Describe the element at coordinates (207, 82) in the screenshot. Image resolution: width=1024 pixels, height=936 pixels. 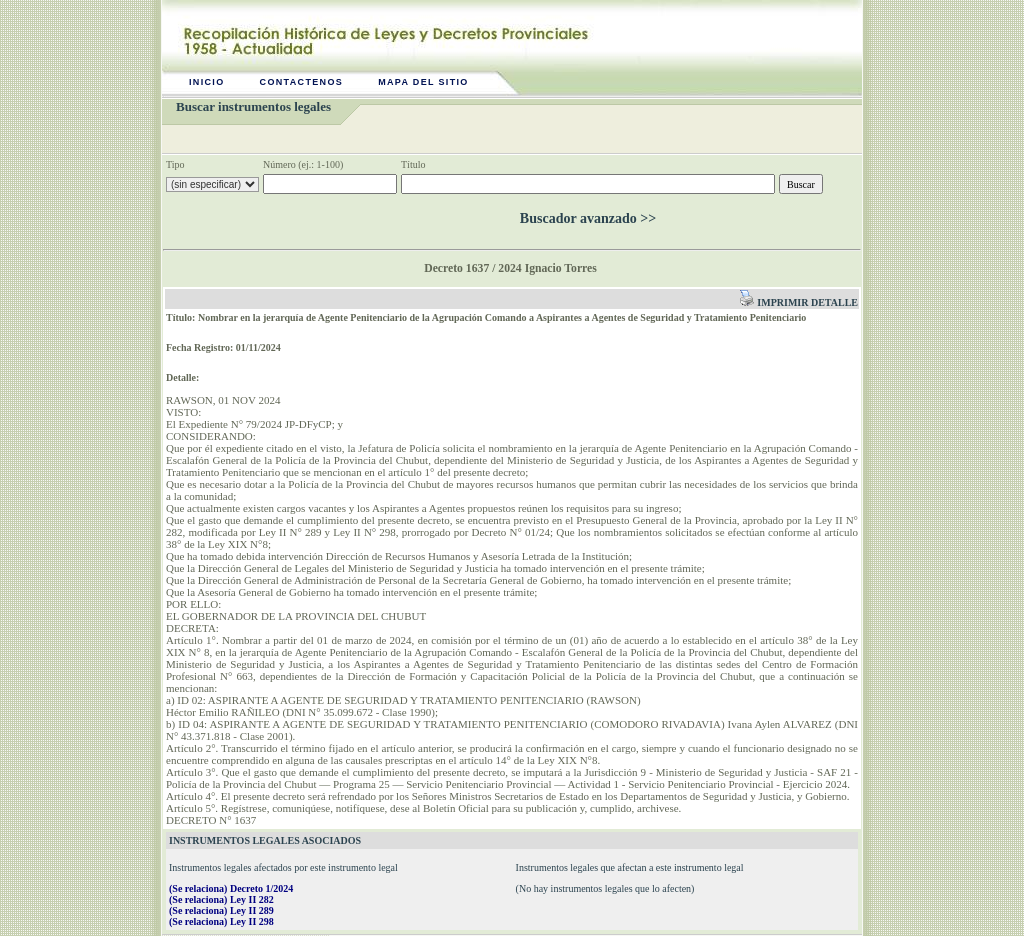
I see `Inicio` at that location.